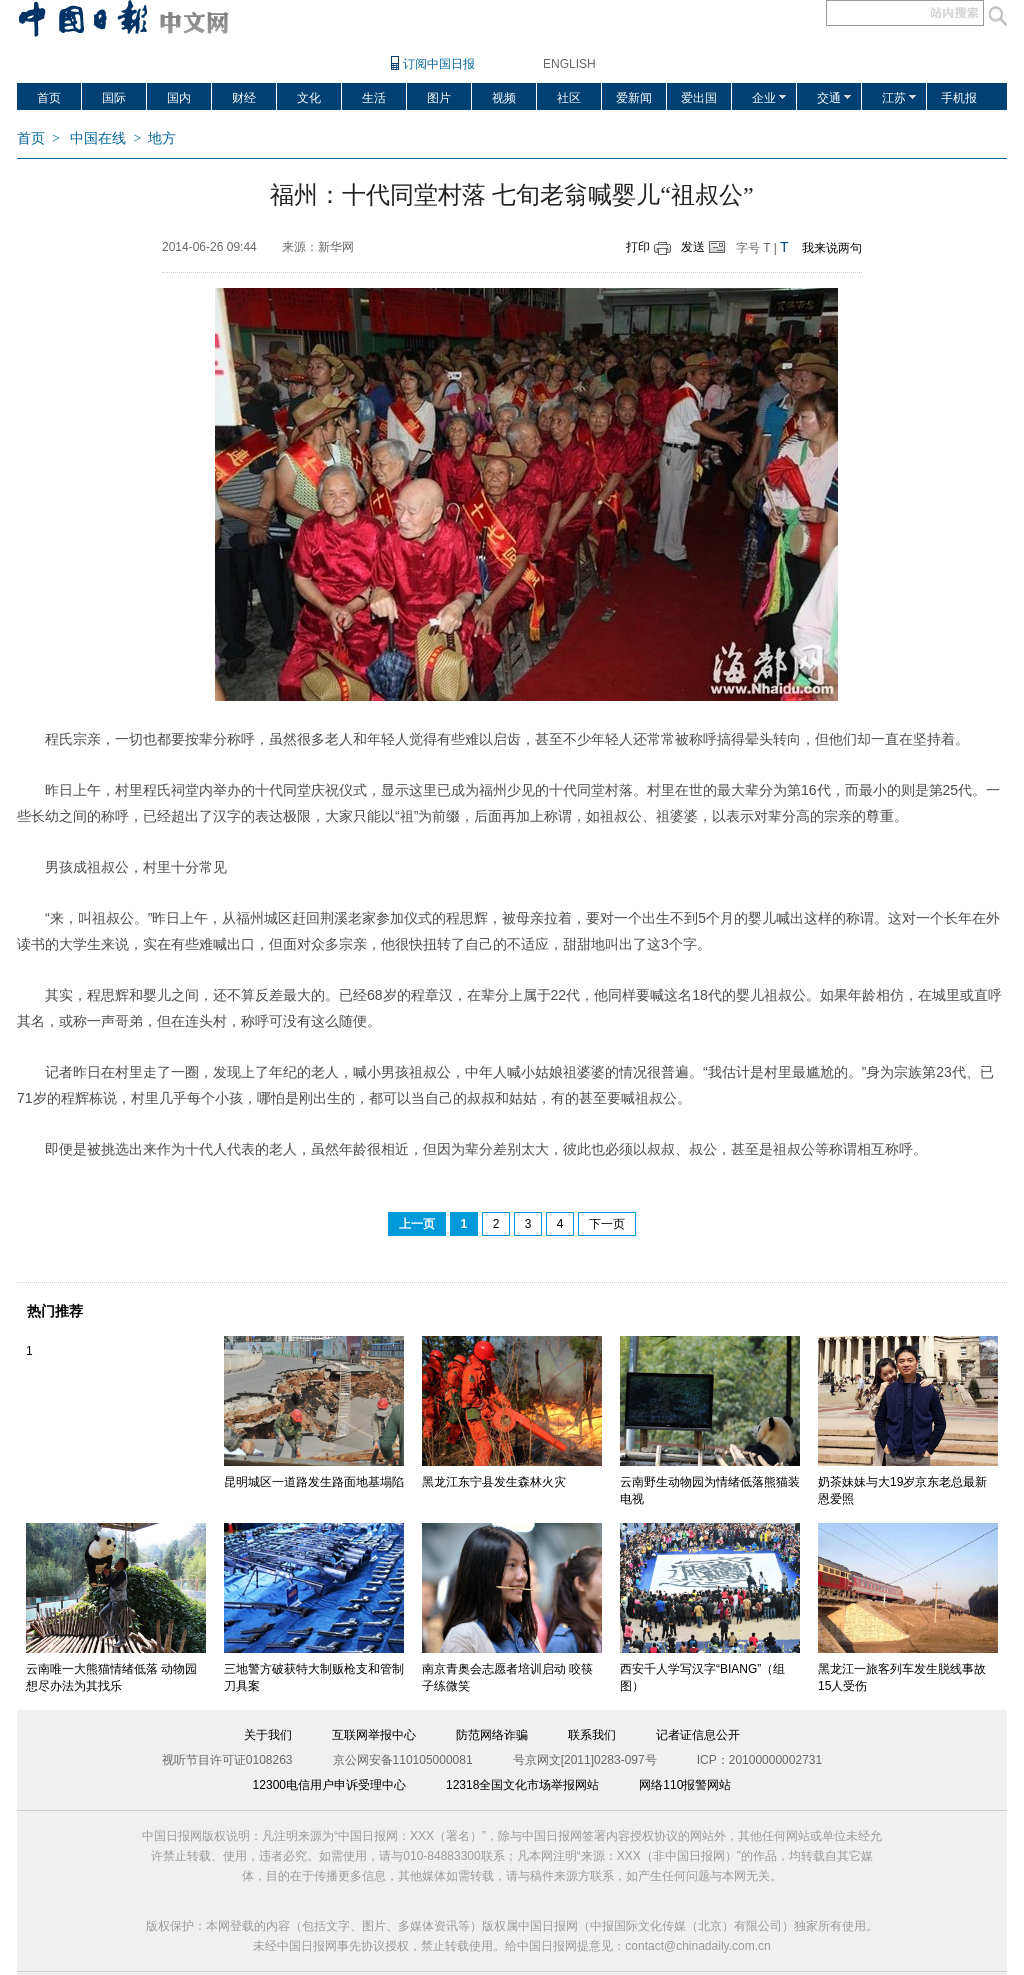 Image resolution: width=1024 pixels, height=1975 pixels. I want to click on 文化, so click(309, 98).